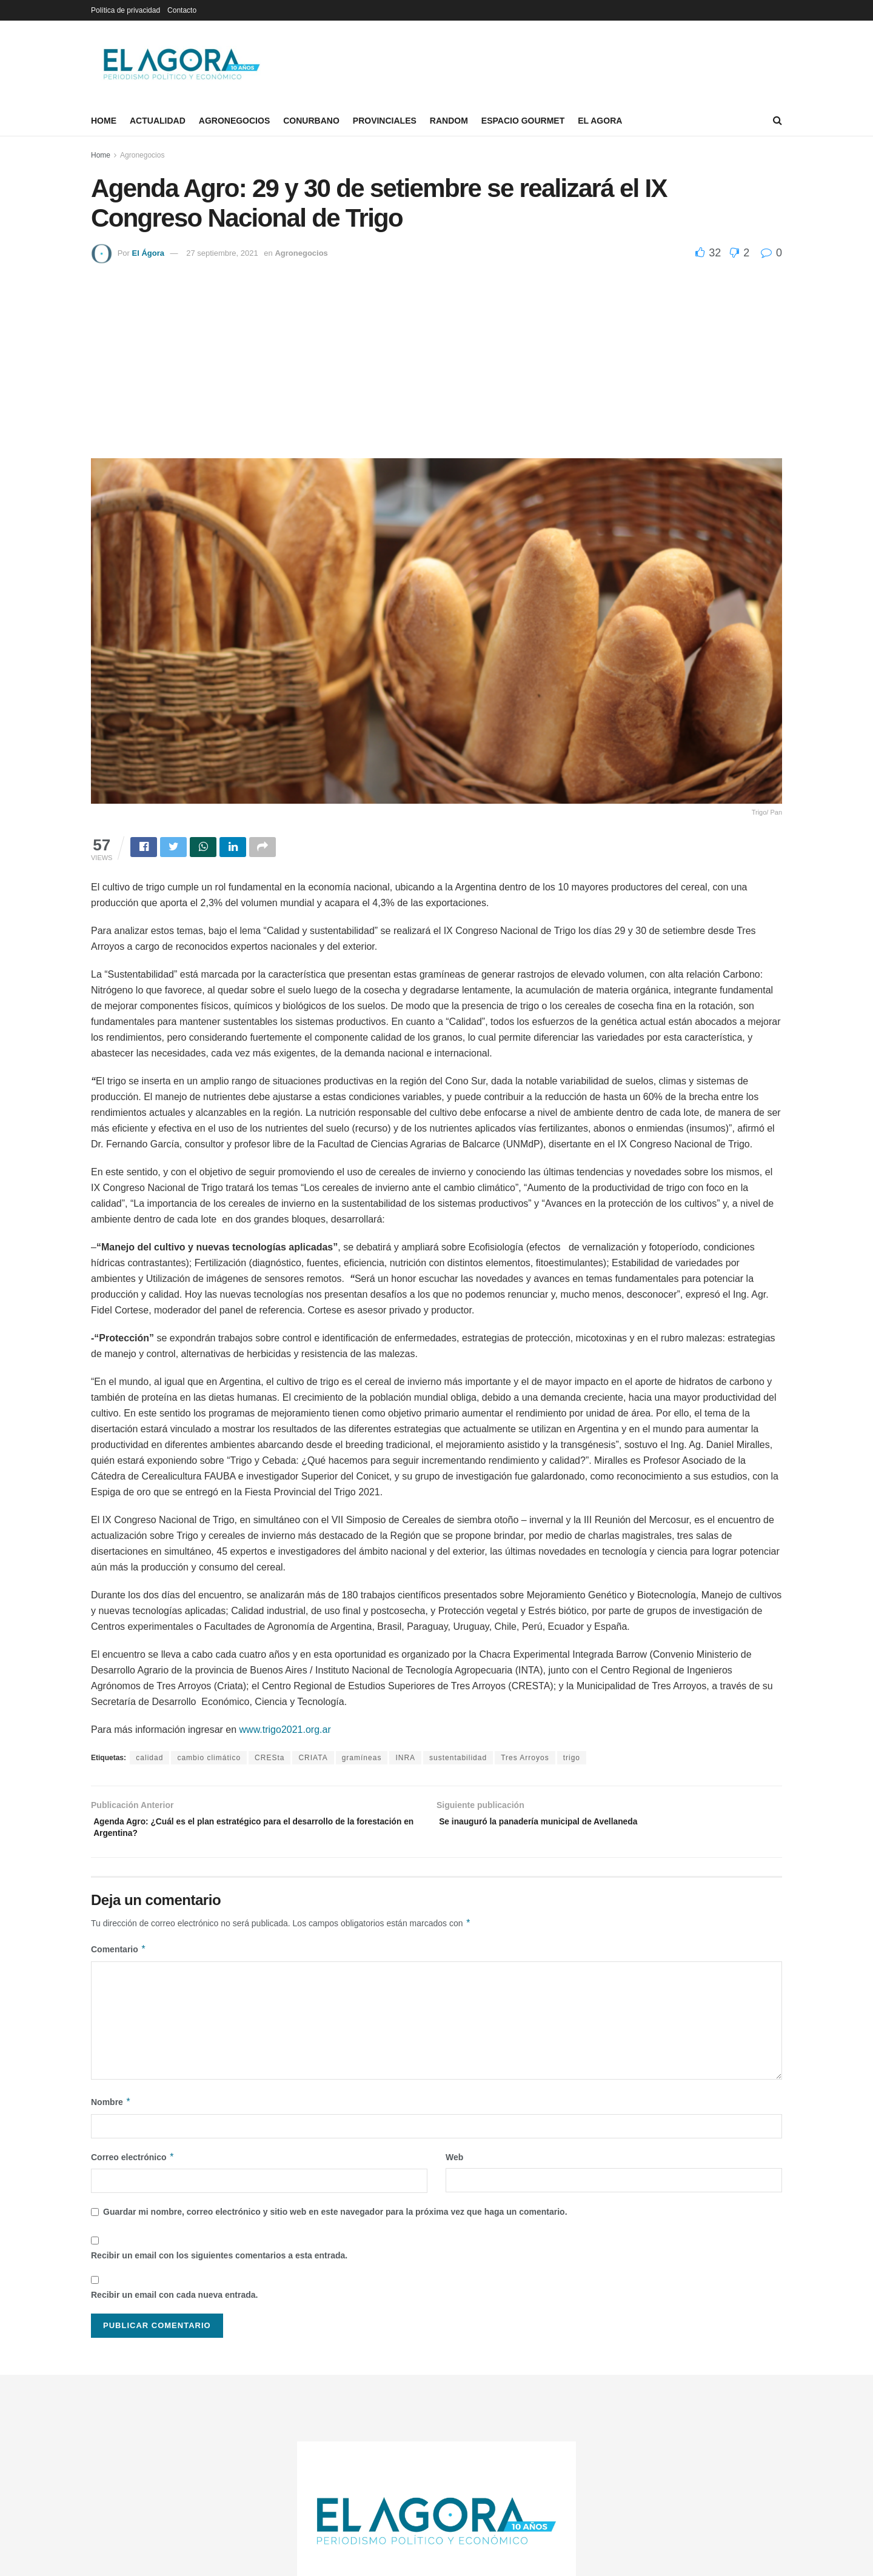  What do you see at coordinates (312, 1759) in the screenshot?
I see `CRIATA` at bounding box center [312, 1759].